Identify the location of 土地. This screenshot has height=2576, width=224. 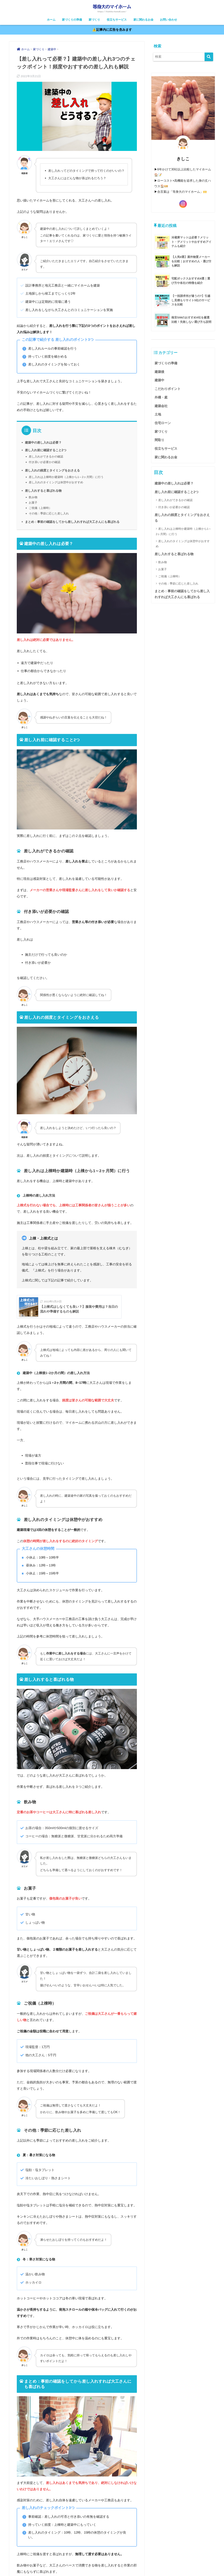
(158, 414).